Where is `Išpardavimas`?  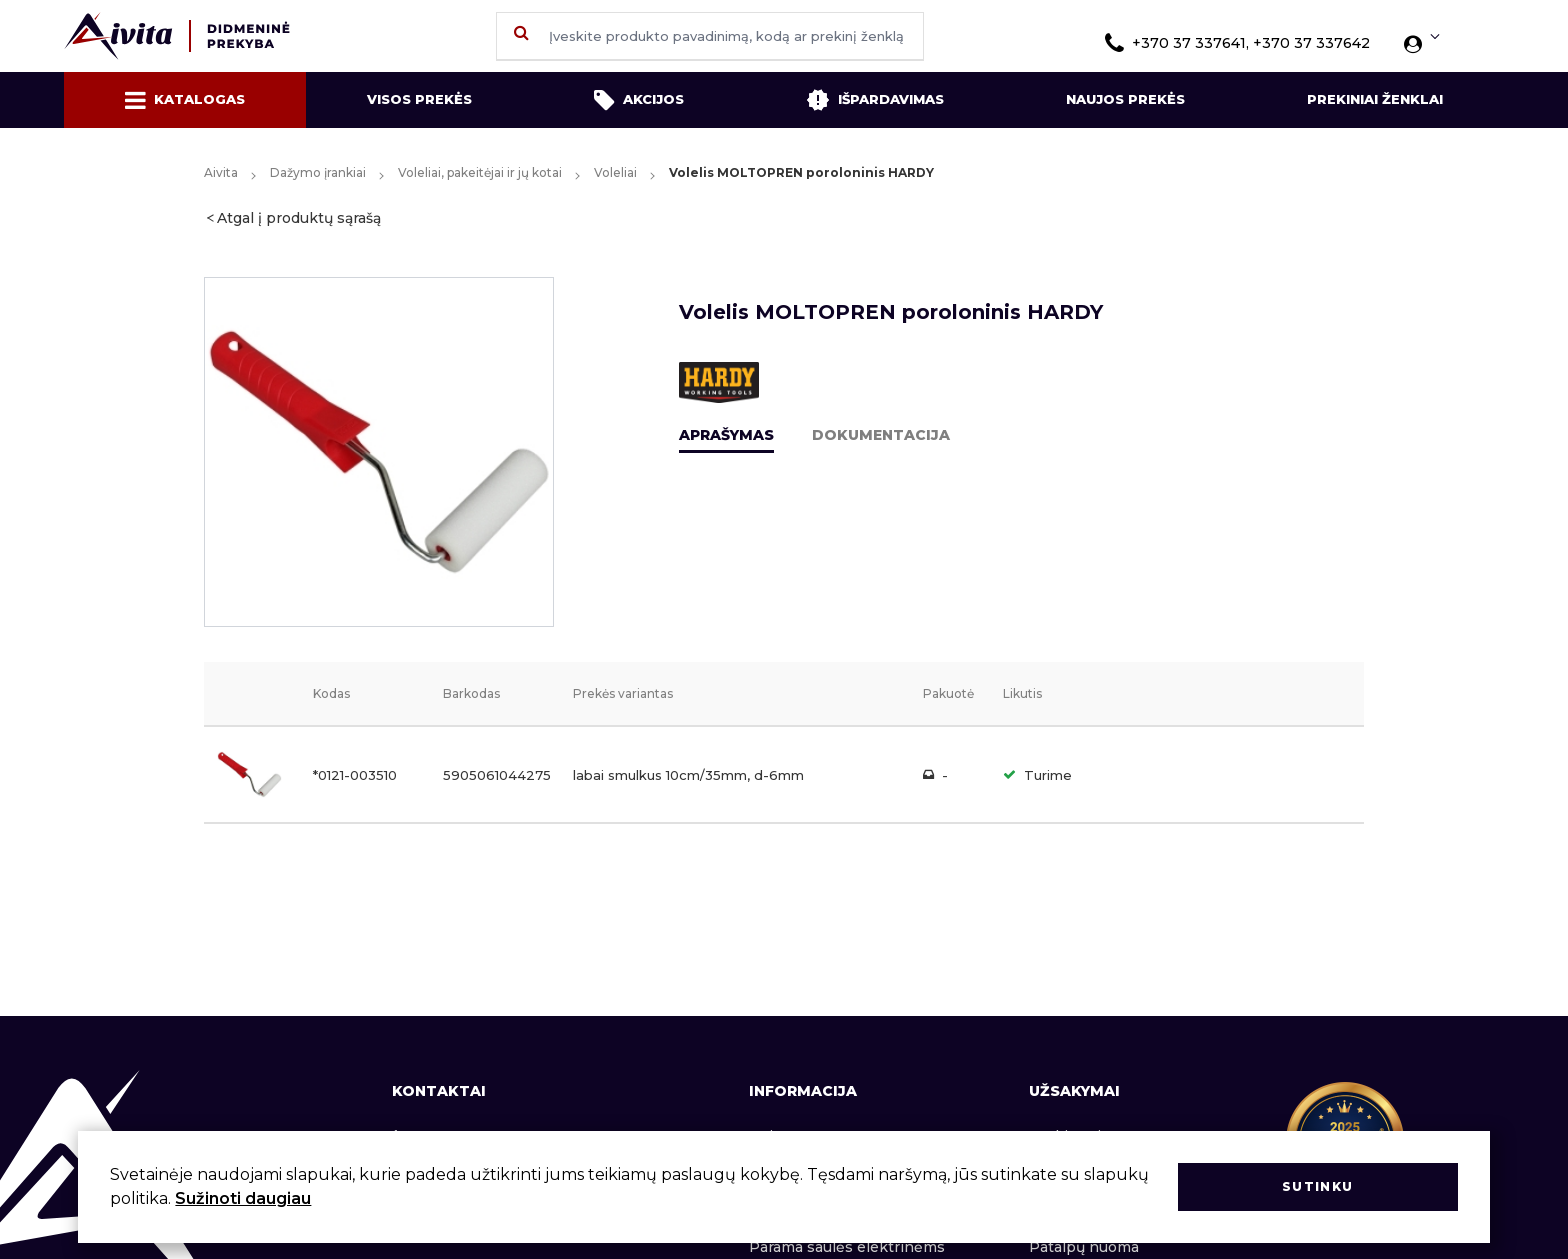
Išpardavimas is located at coordinates (875, 100).